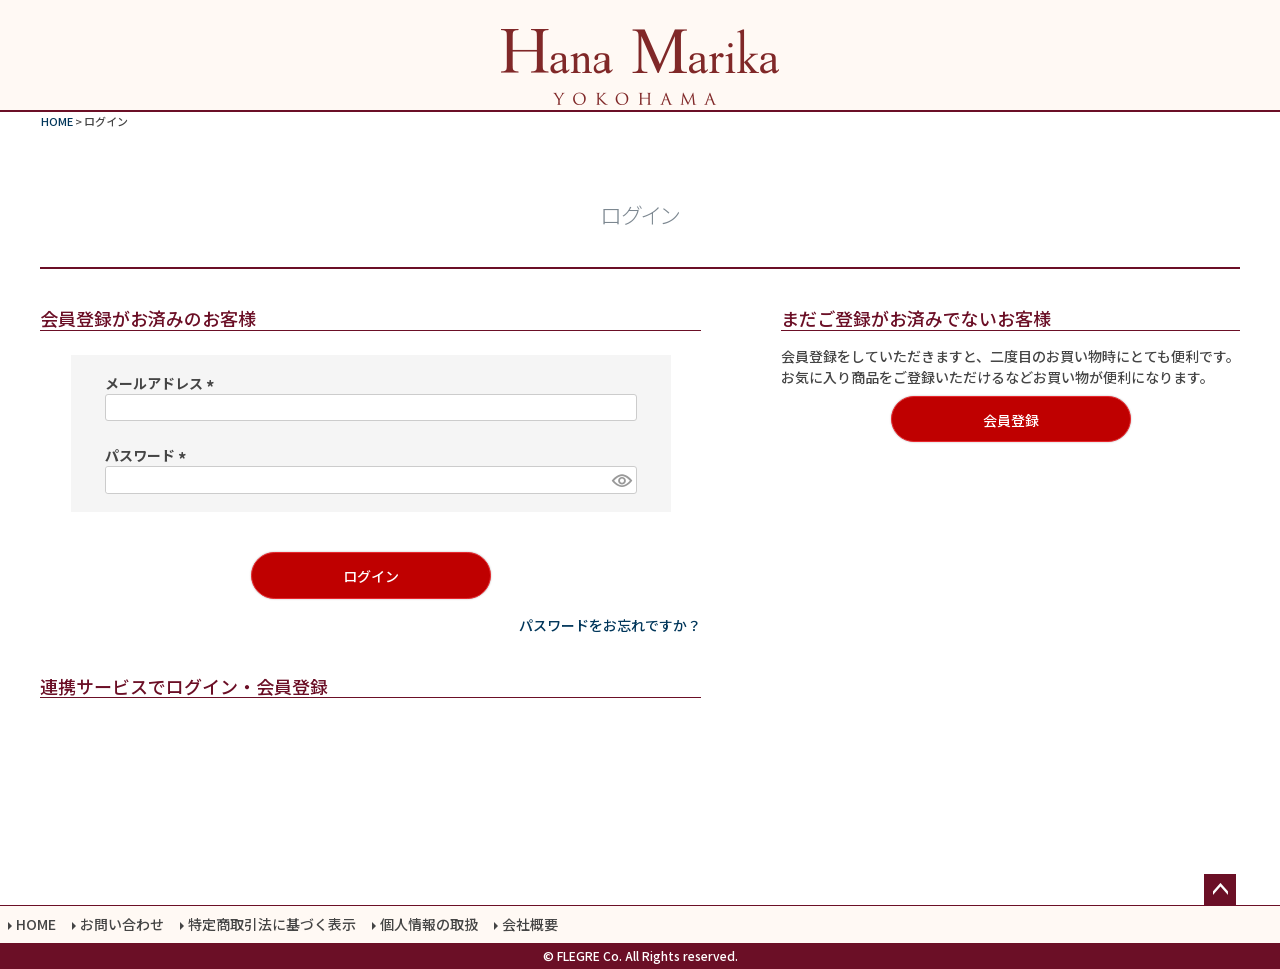  I want to click on ページトップへ, so click(1220, 890).